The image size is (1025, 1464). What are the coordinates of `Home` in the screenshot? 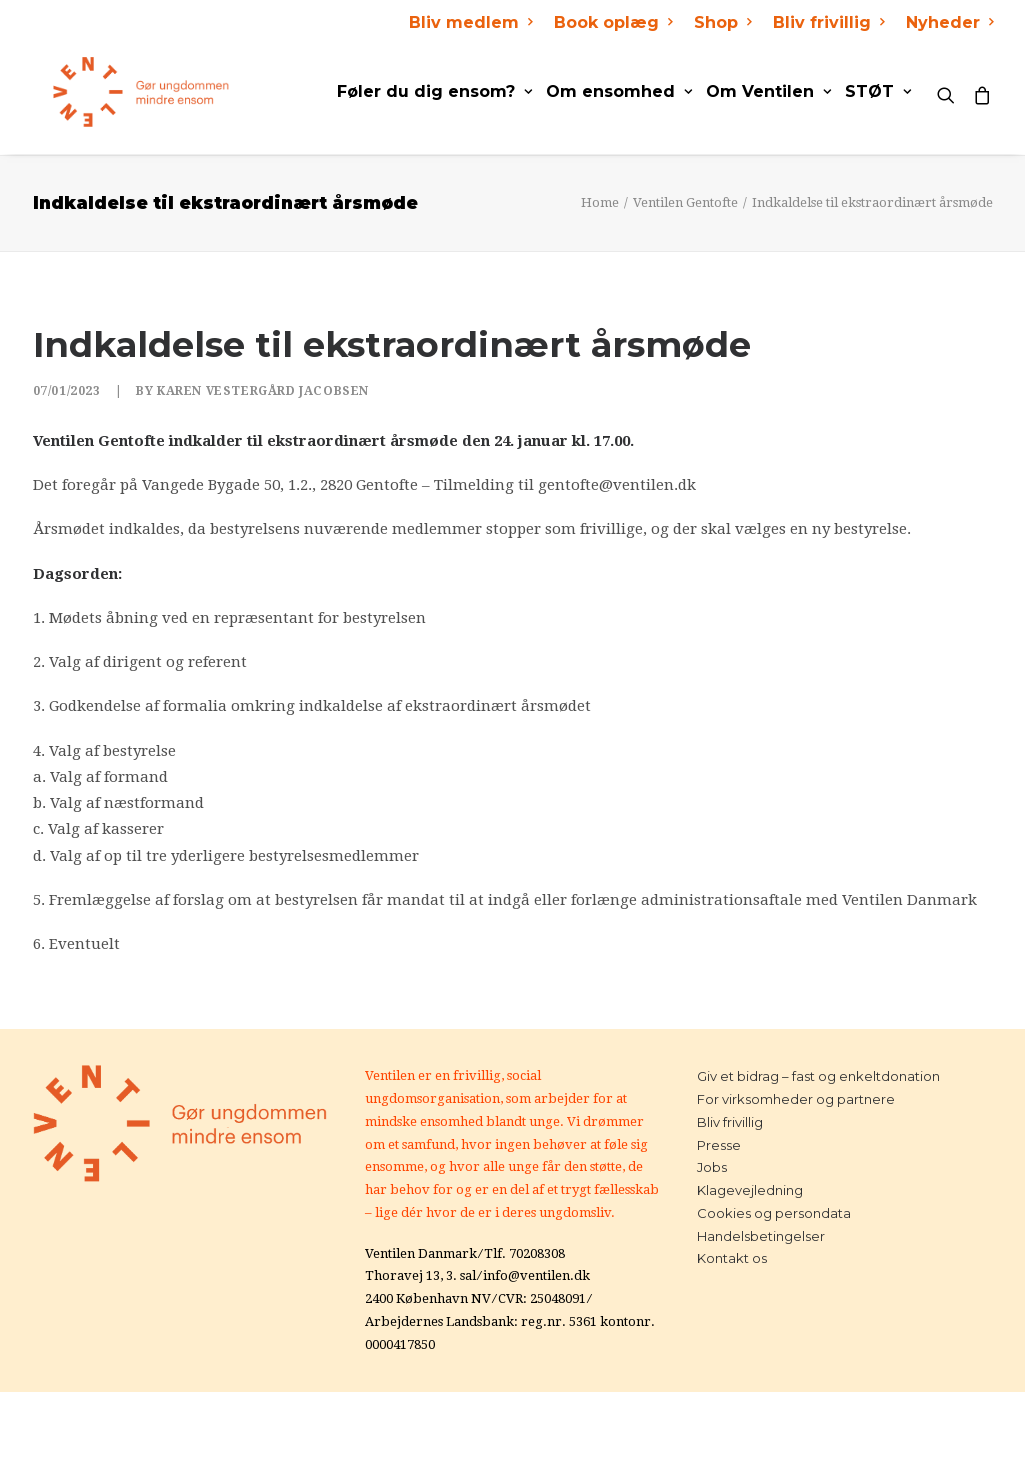 It's located at (600, 202).